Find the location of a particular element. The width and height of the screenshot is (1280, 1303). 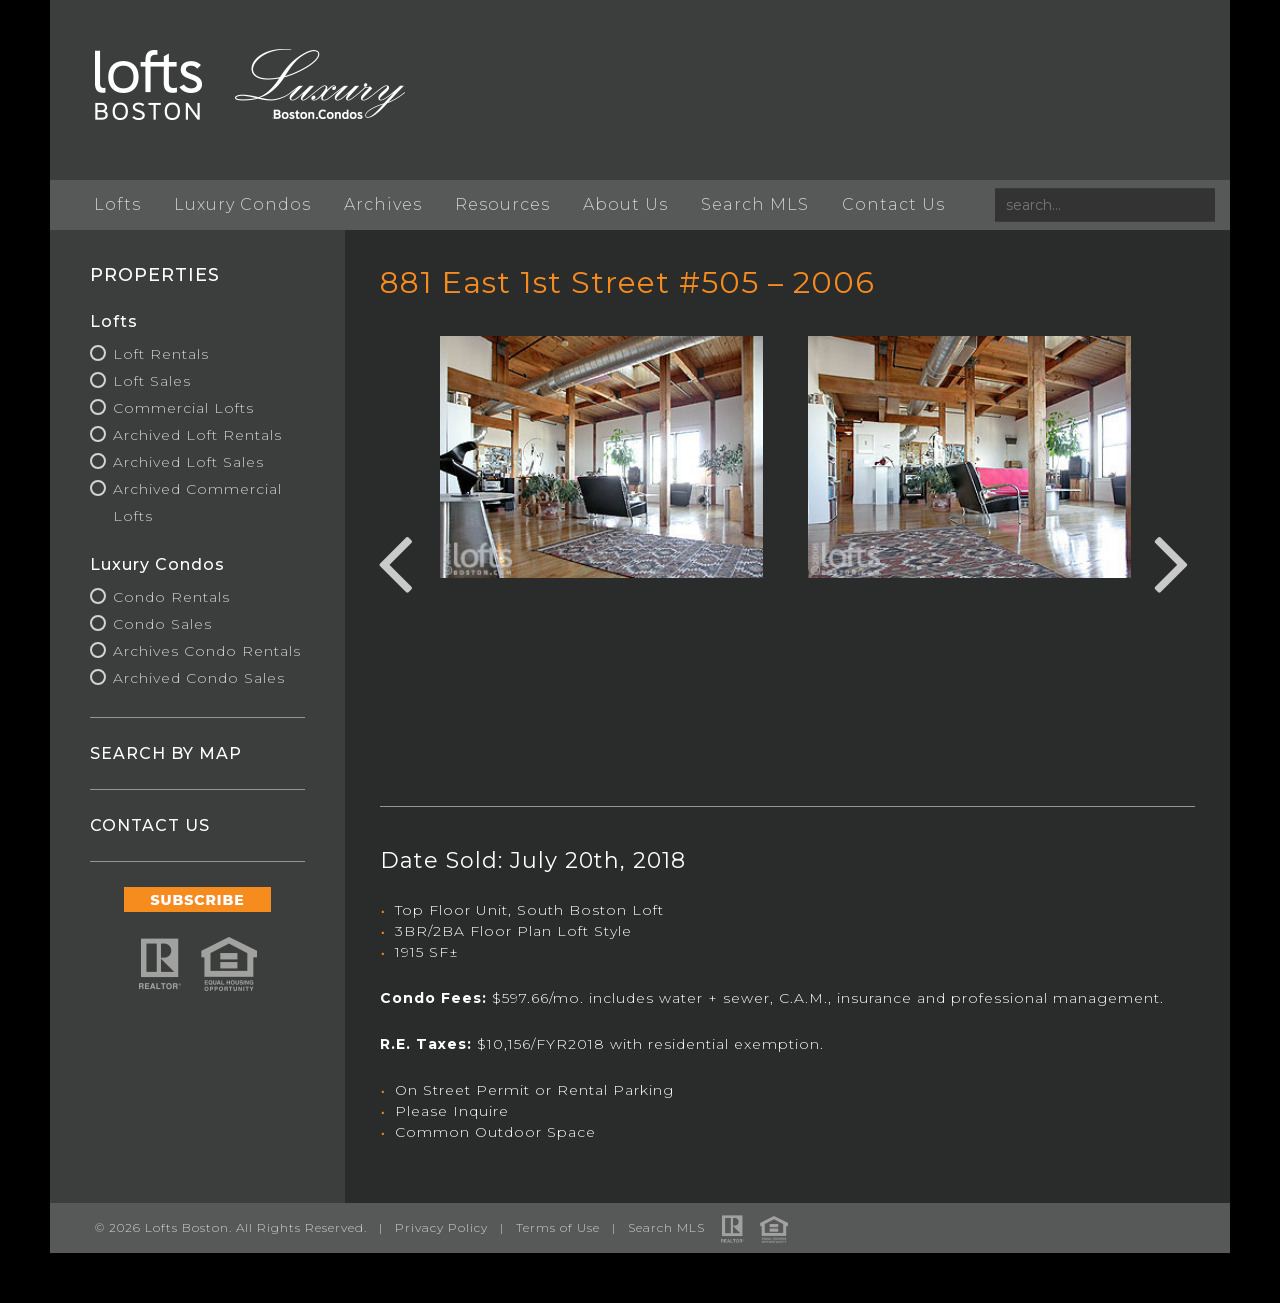

Search MLS is located at coordinates (755, 204).